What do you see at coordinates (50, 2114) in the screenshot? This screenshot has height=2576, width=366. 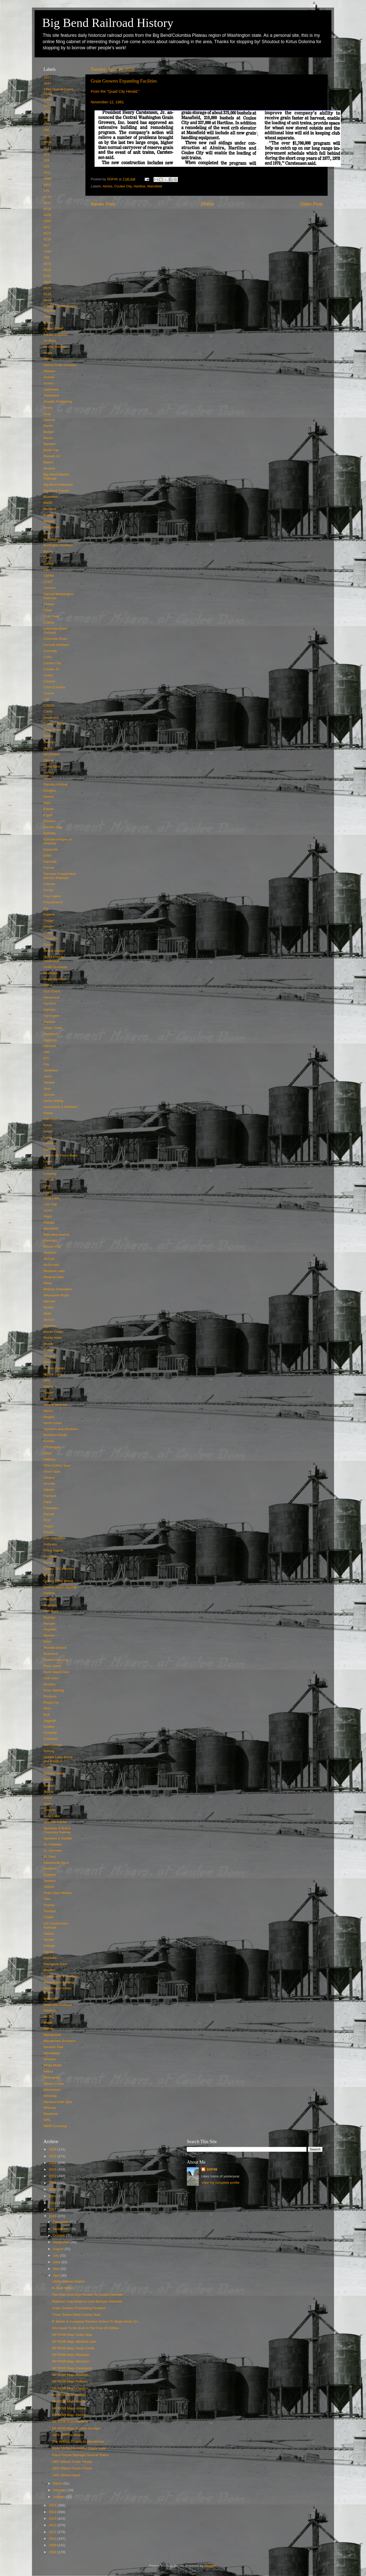 I see `Woodrow` at bounding box center [50, 2114].